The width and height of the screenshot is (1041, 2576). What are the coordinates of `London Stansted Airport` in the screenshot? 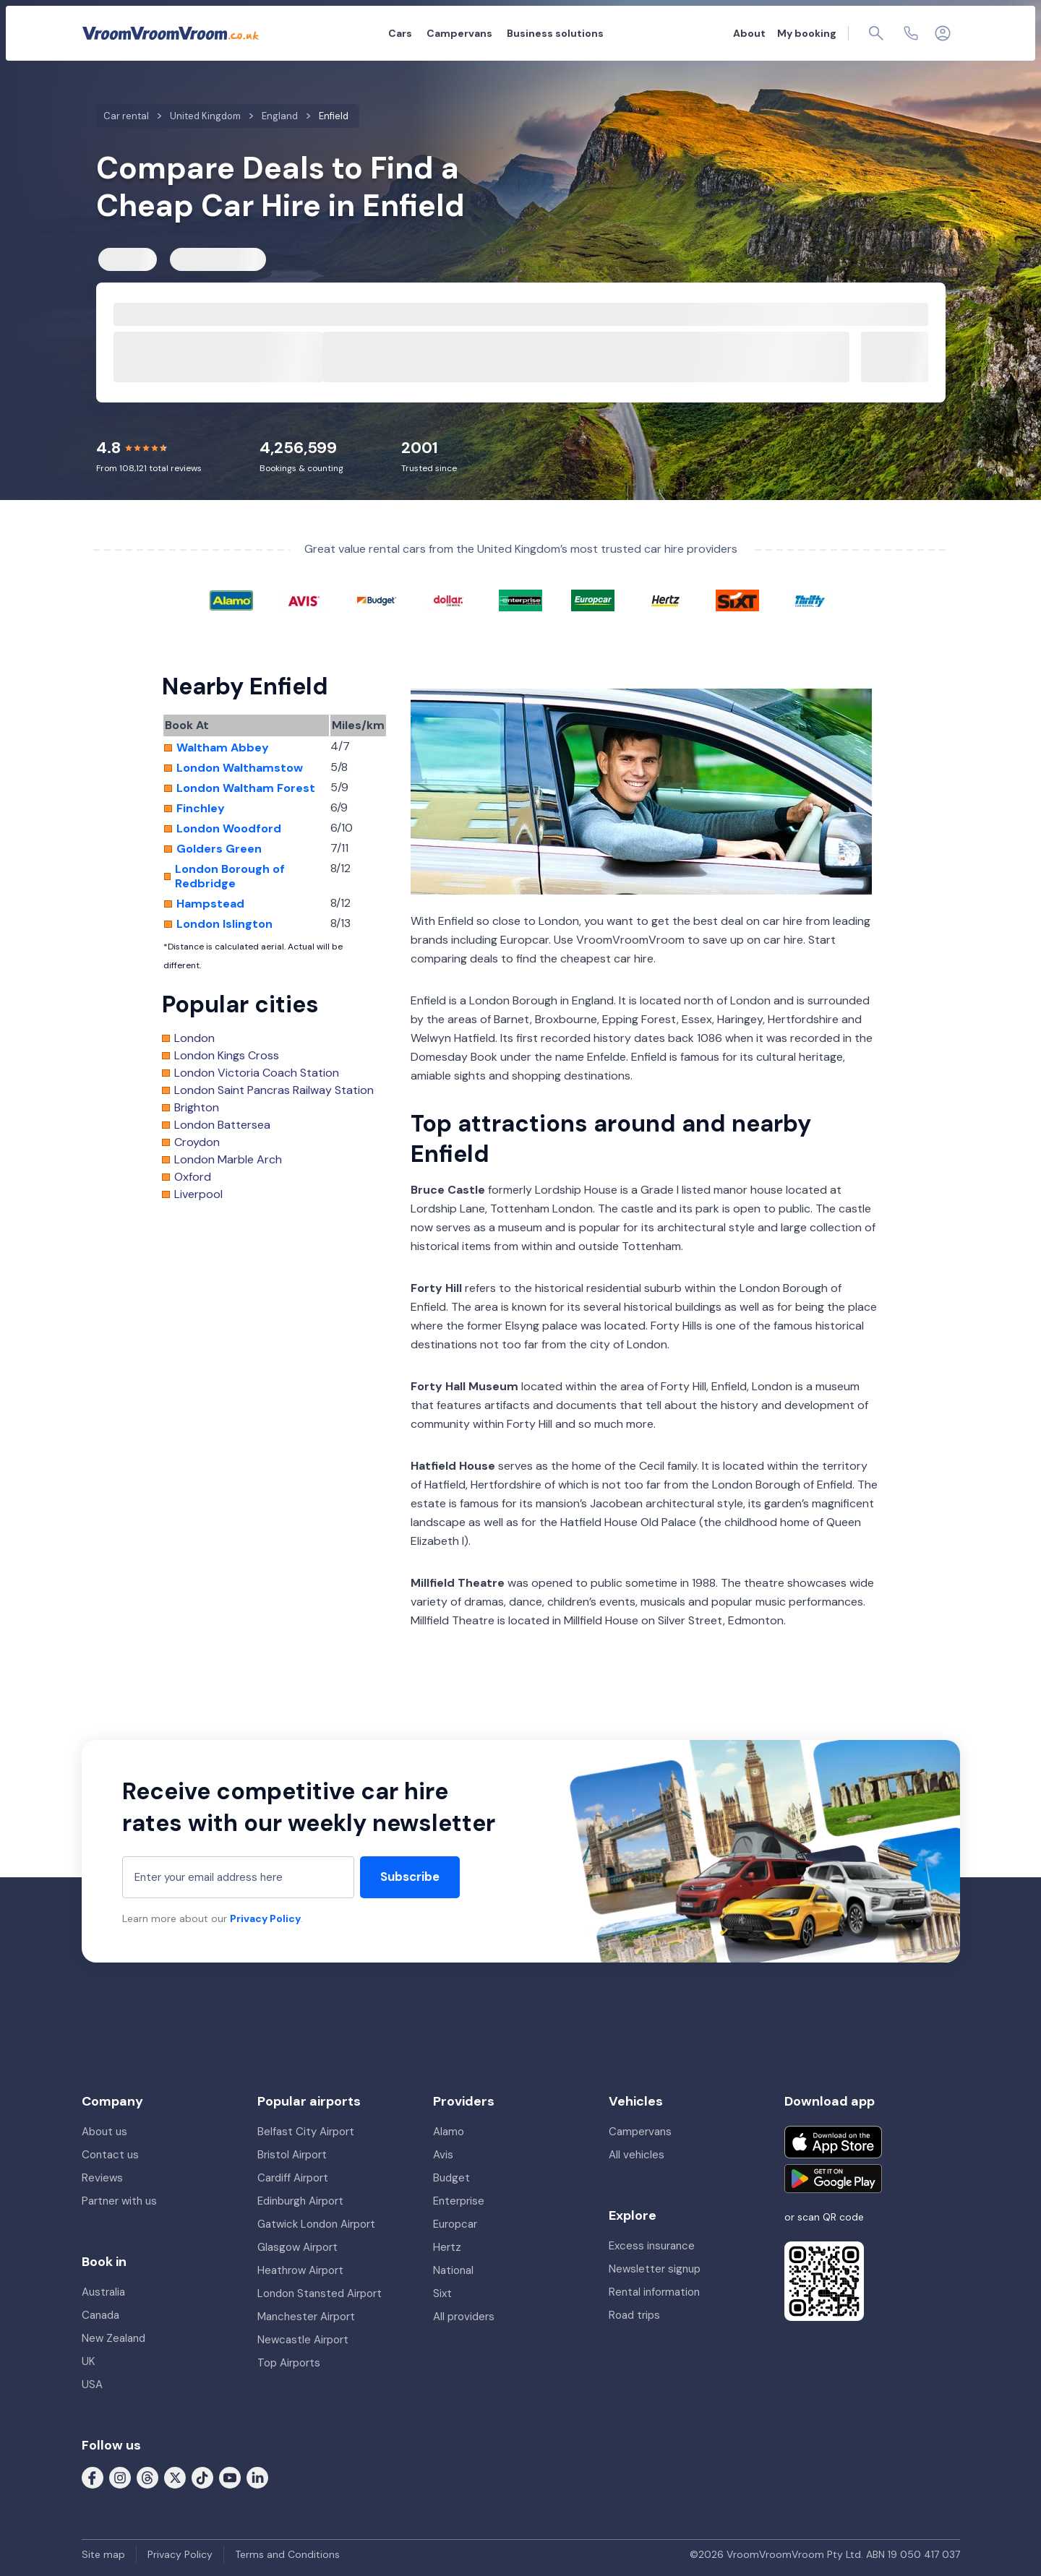 It's located at (319, 2293).